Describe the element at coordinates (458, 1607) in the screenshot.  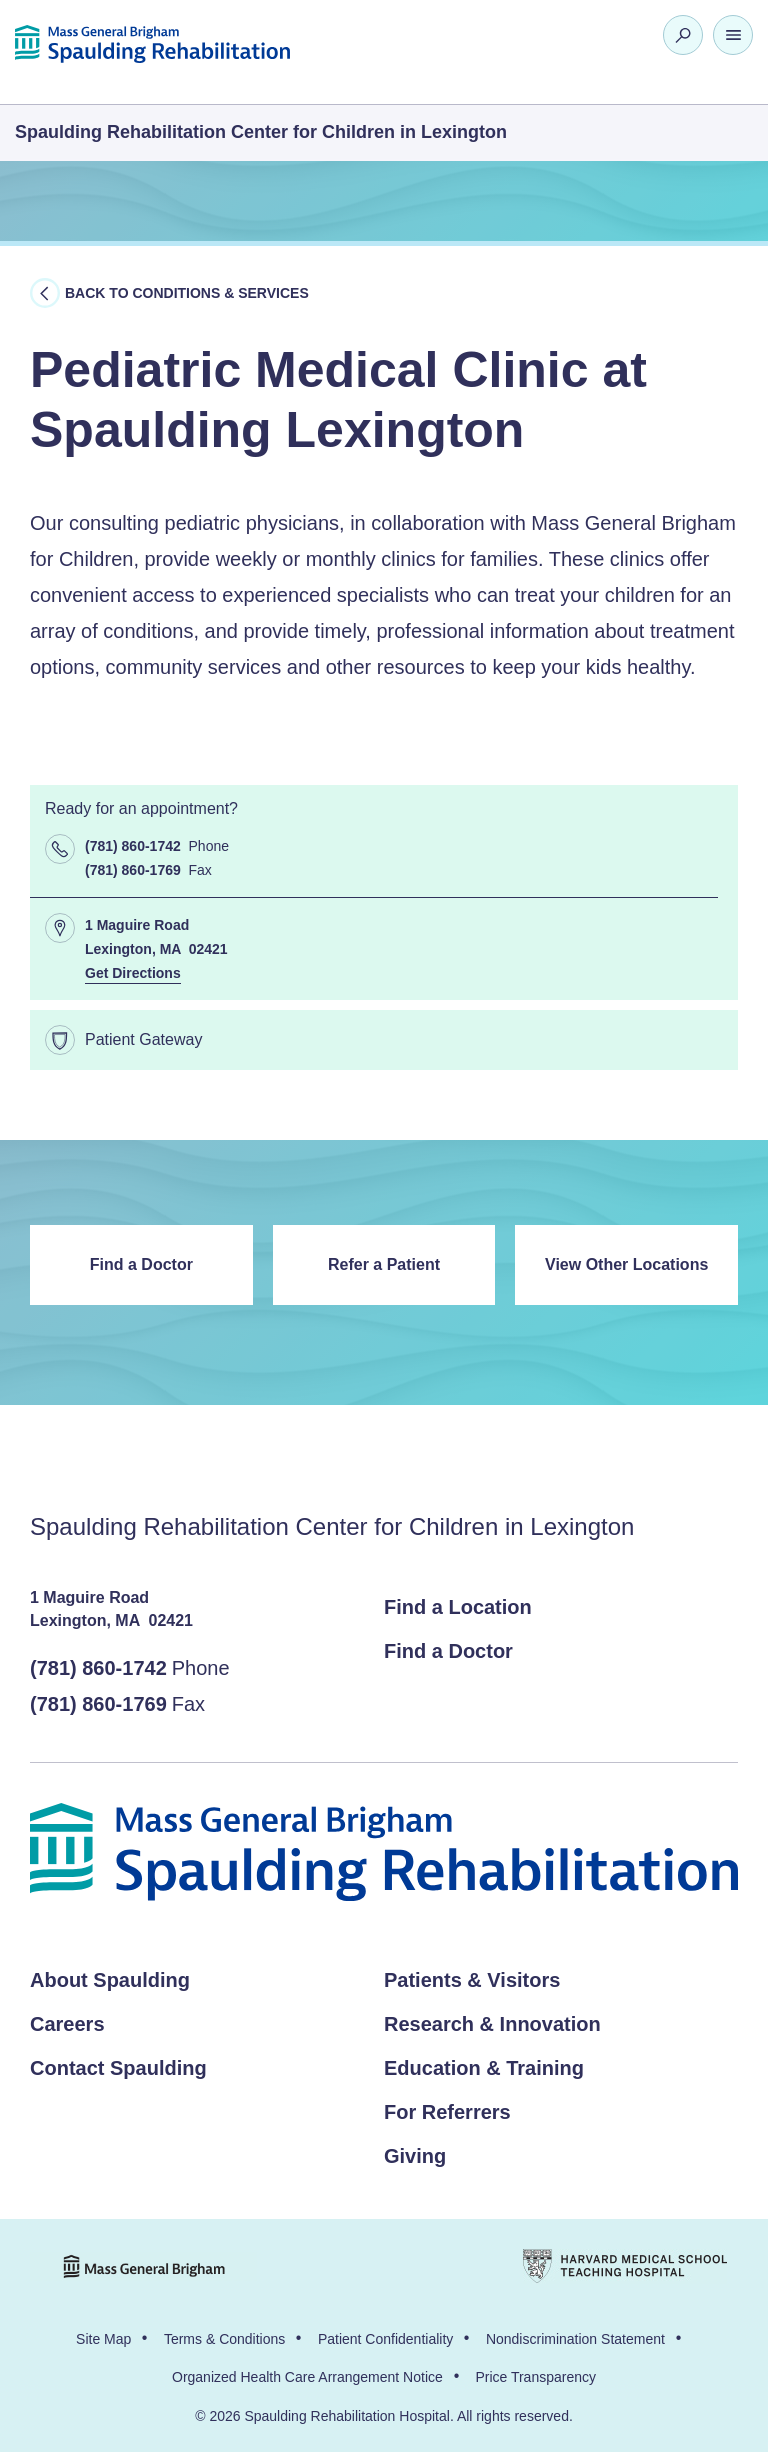
I see `Find a Location` at that location.